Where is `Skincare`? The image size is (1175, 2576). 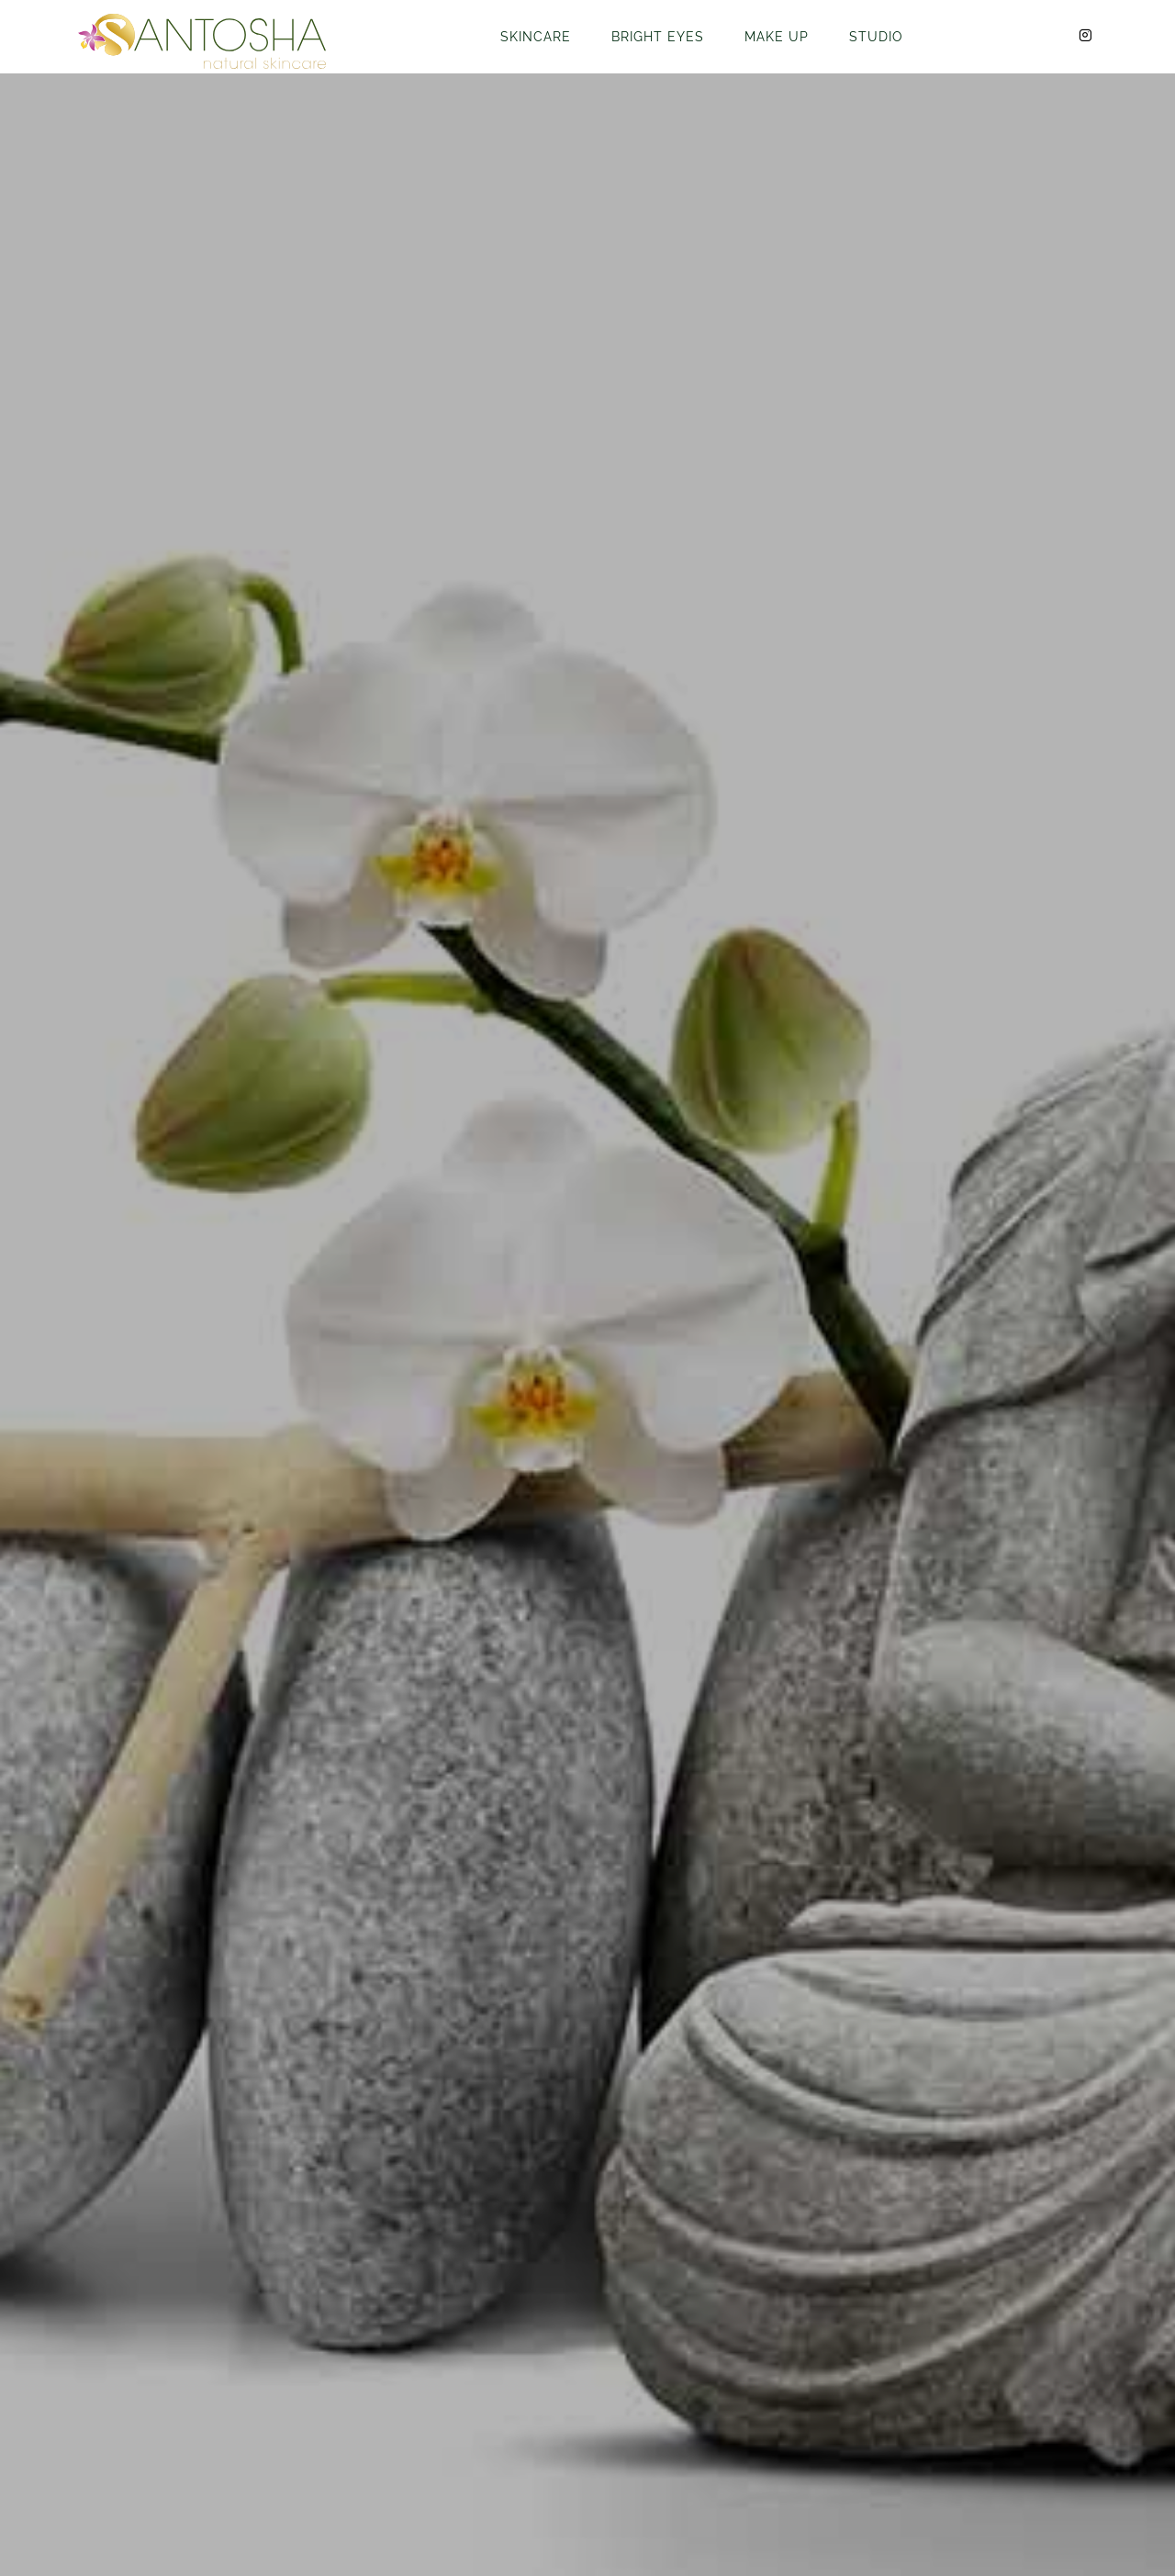
Skincare is located at coordinates (535, 36).